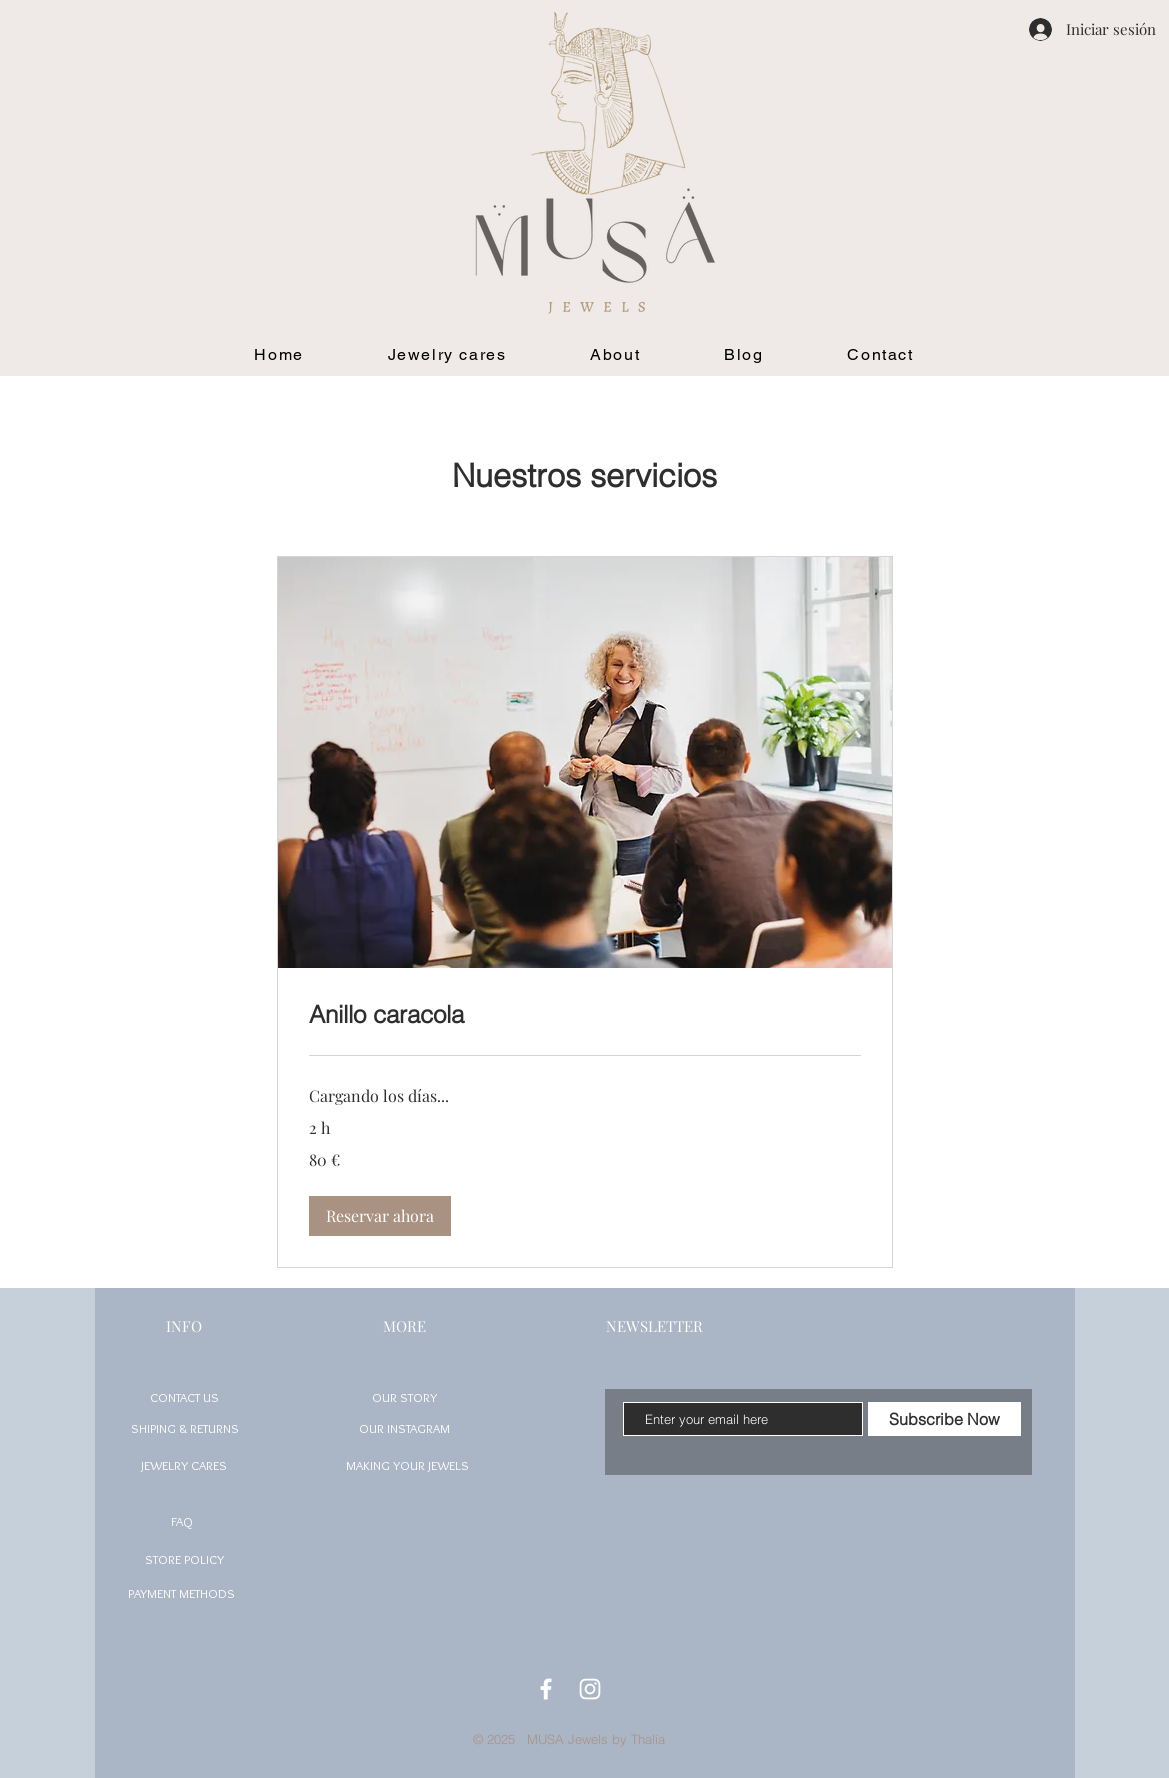  I want to click on [link], so click(585, 1015).